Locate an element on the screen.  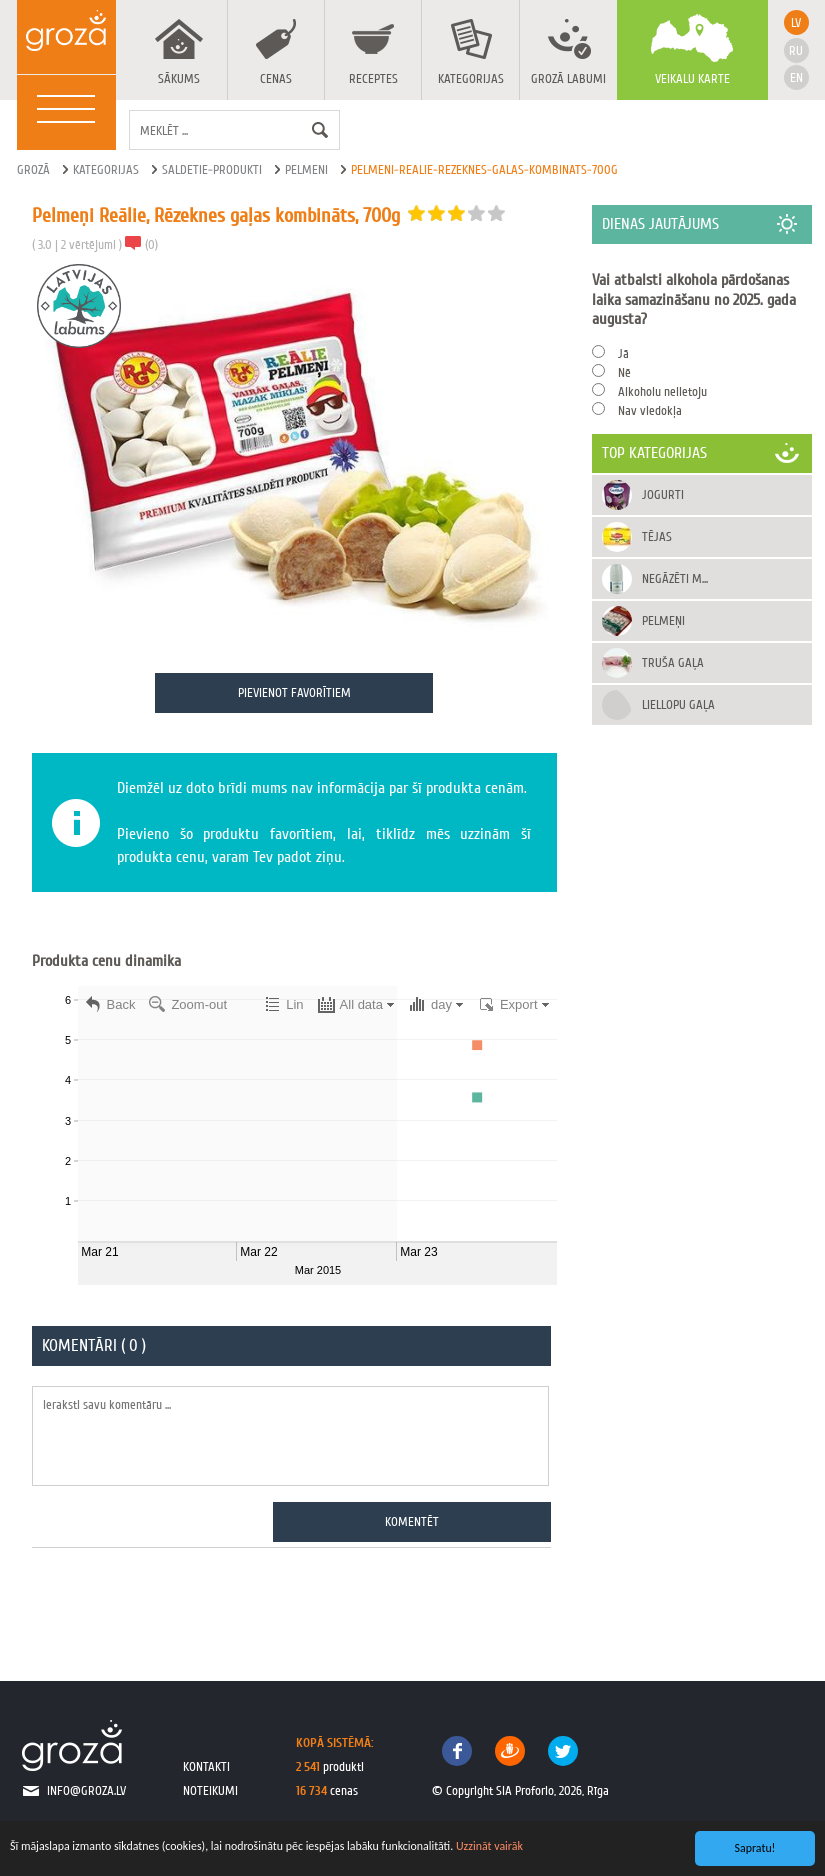
info@groza.lv is located at coordinates (86, 1790).